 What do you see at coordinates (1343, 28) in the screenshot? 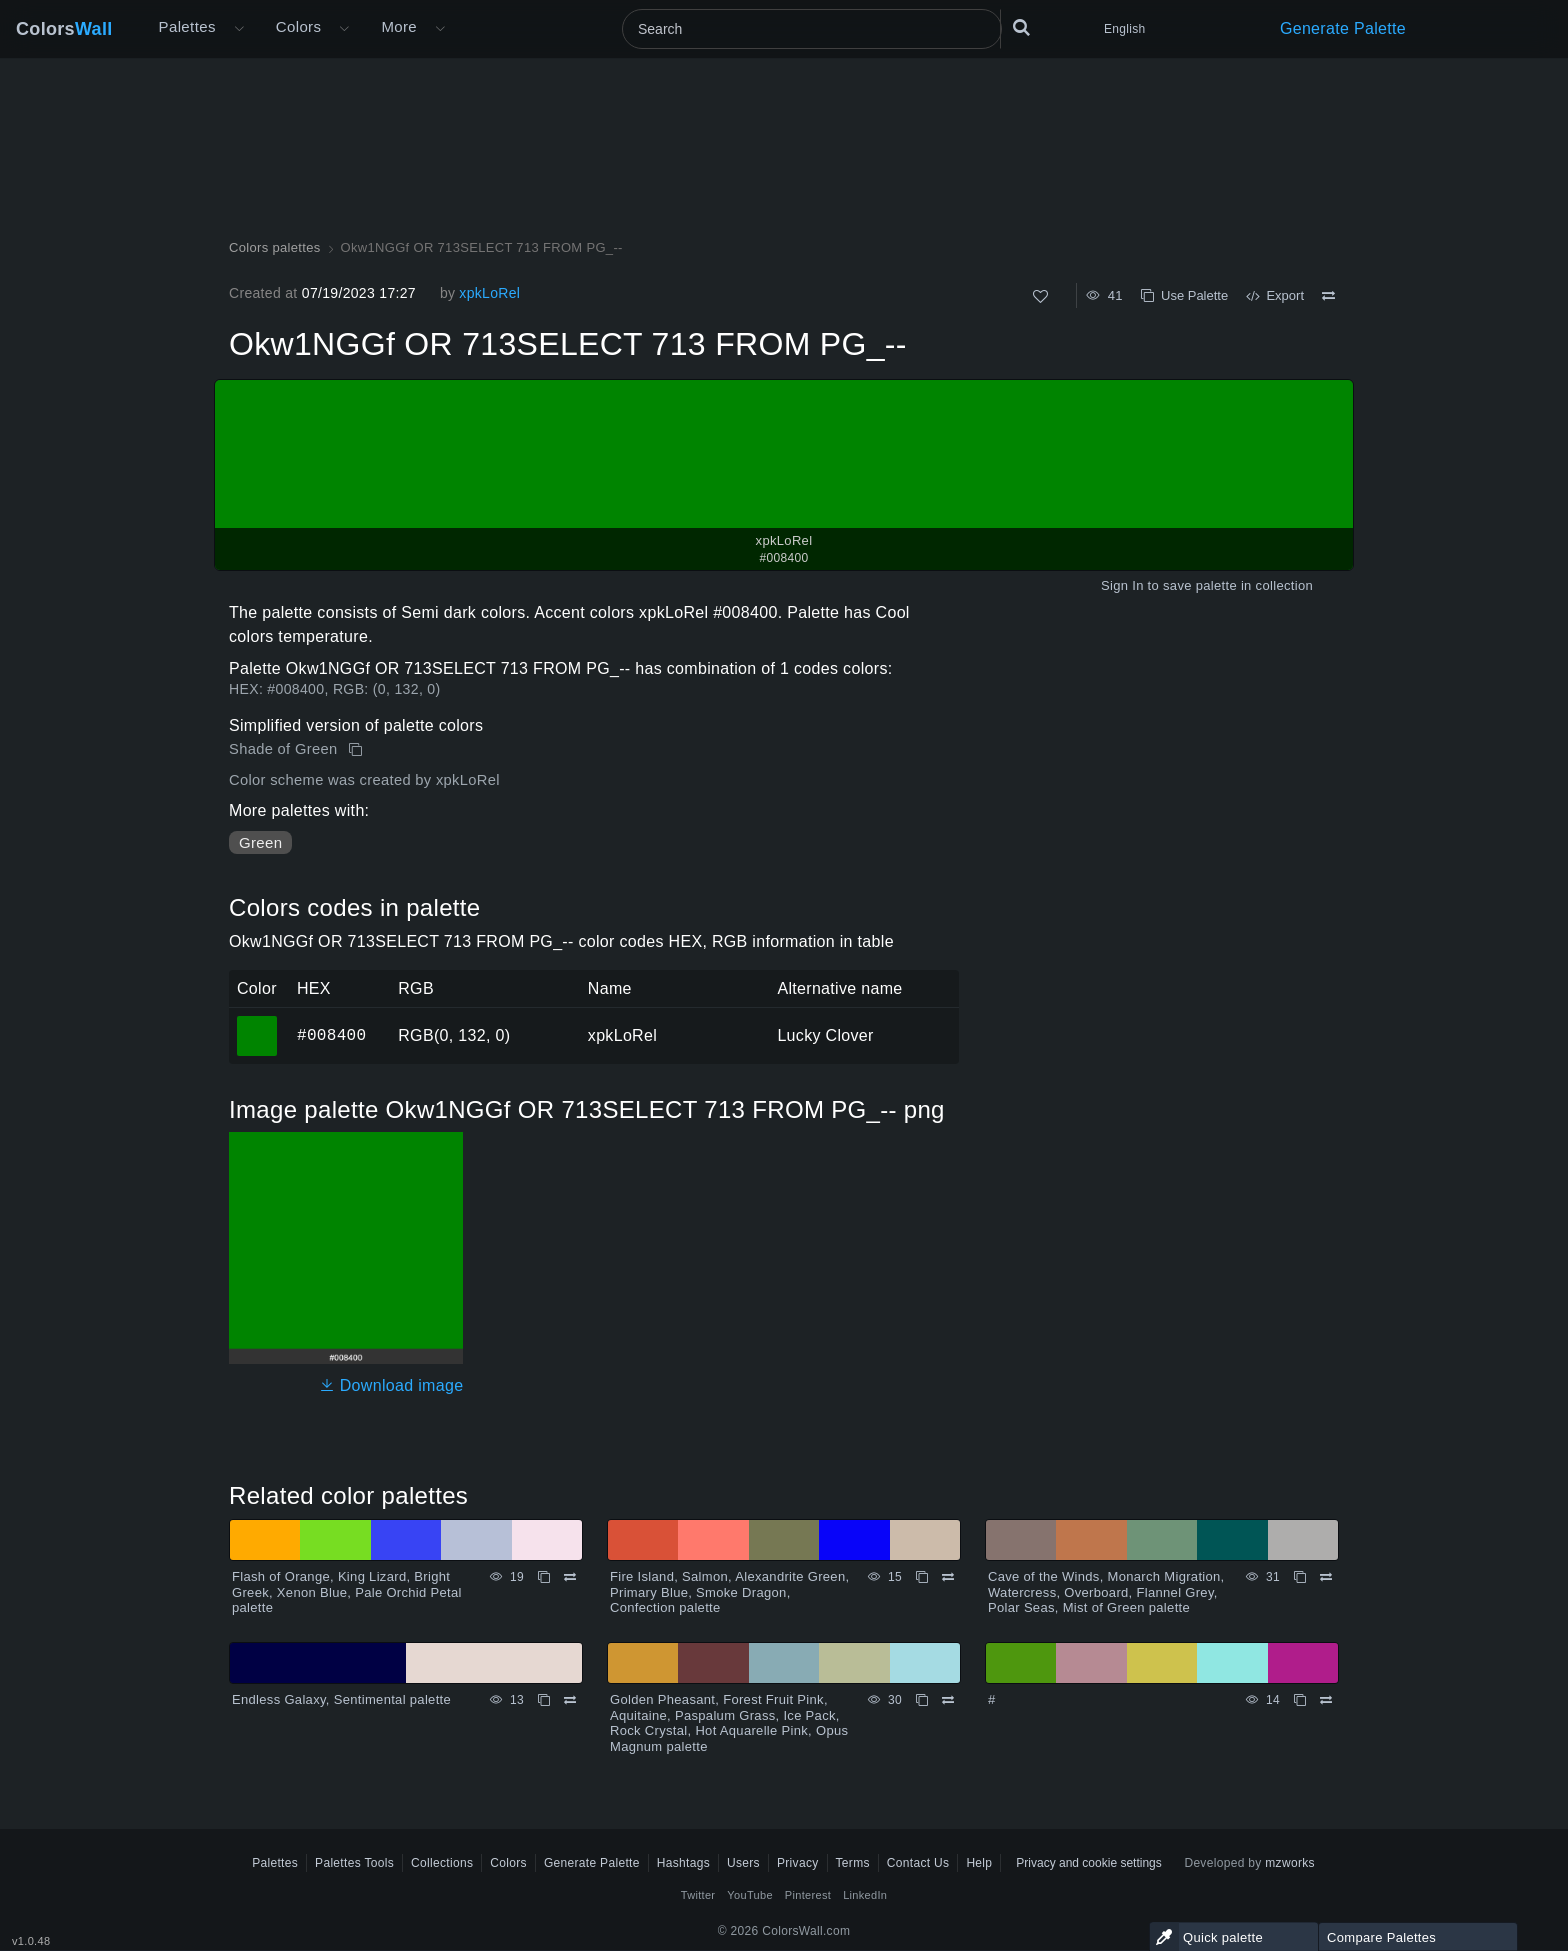
I see `Generate Palette` at bounding box center [1343, 28].